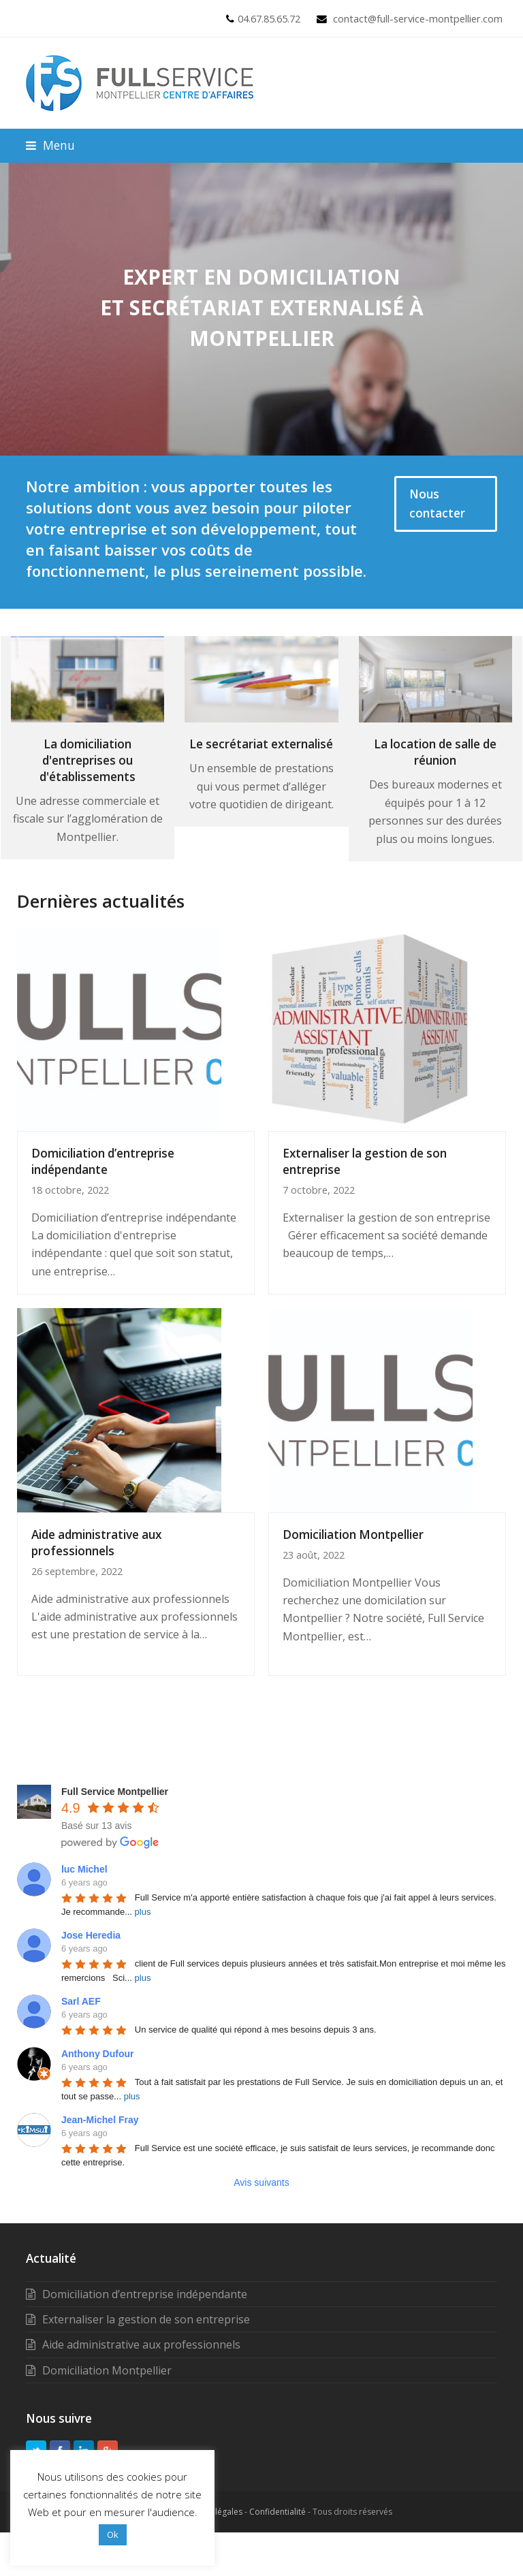 This screenshot has height=2576, width=523. What do you see at coordinates (97, 2053) in the screenshot?
I see `Anthony Dufour` at bounding box center [97, 2053].